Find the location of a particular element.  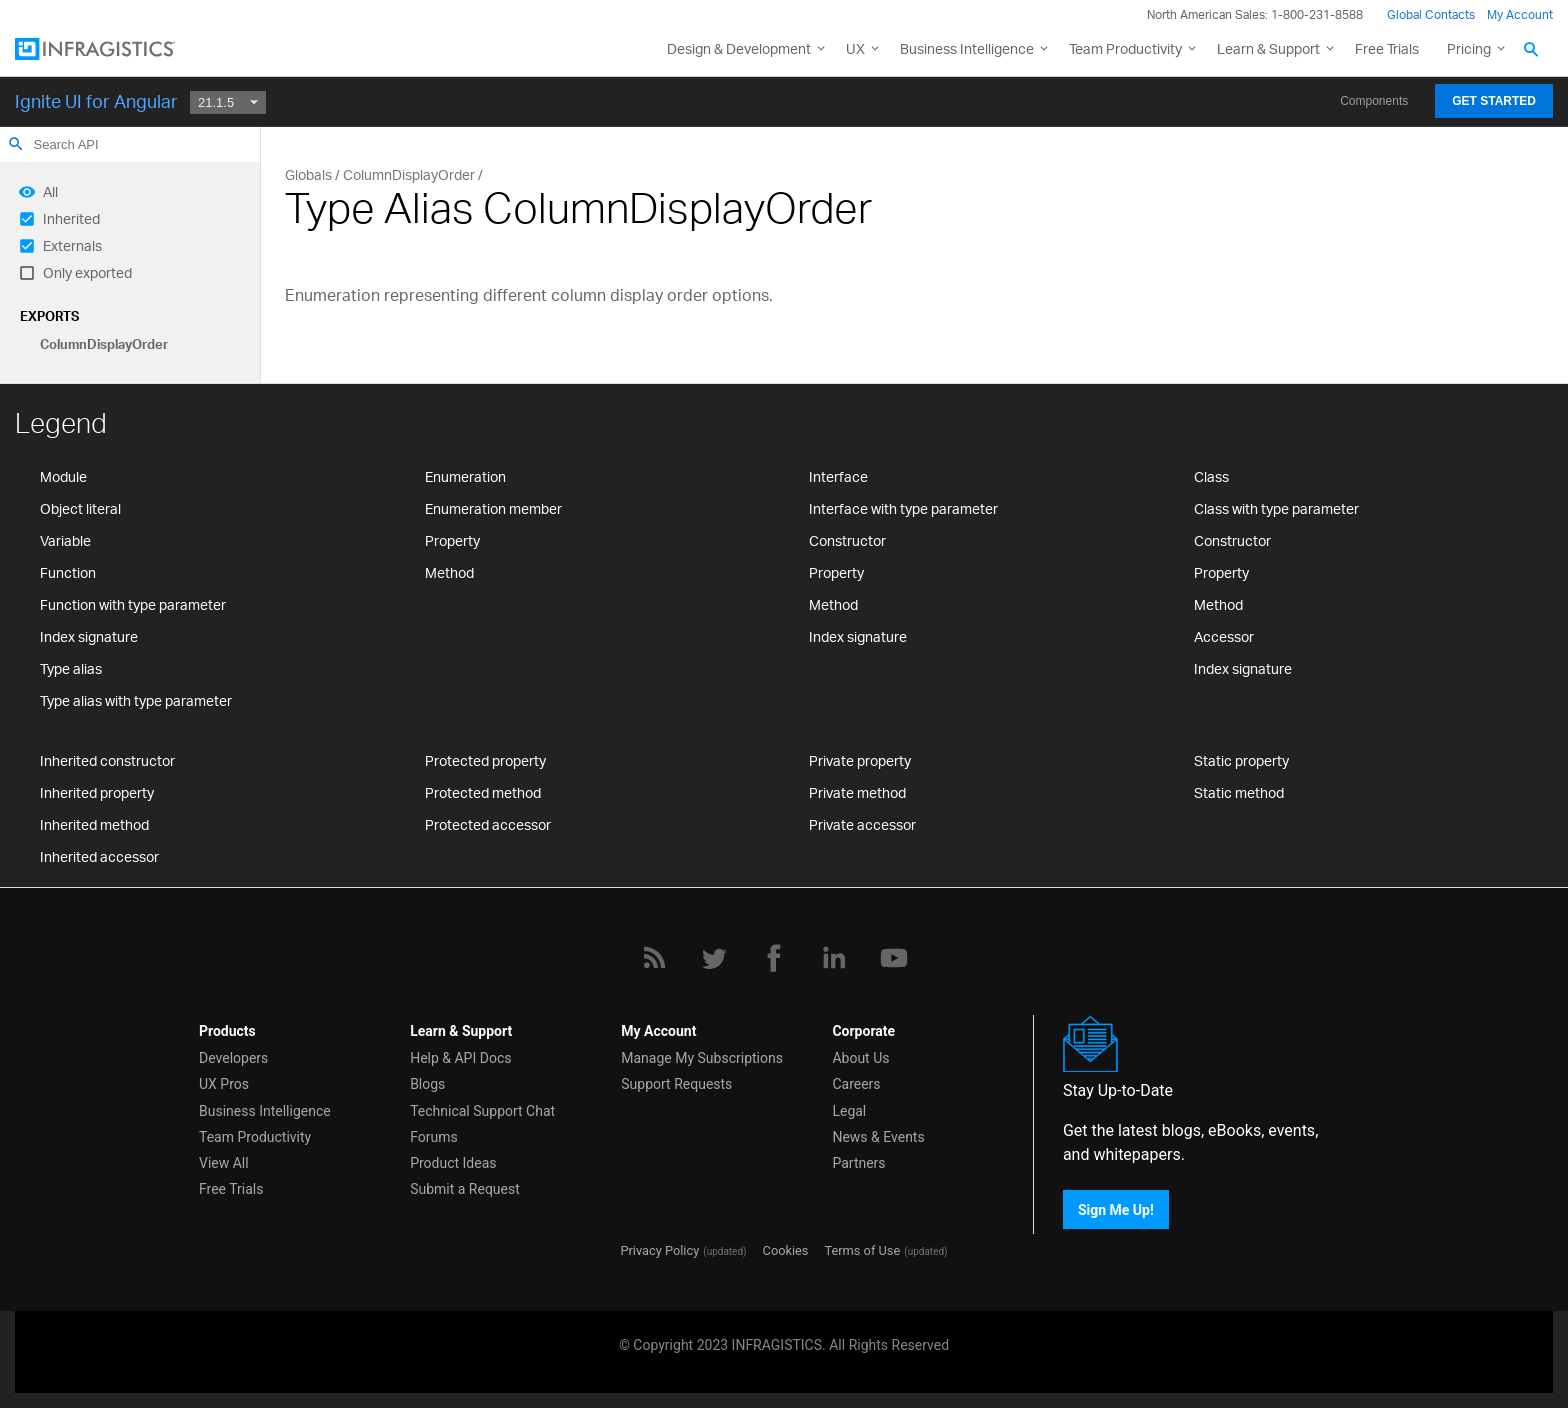

Ignite UI for Angular is located at coordinates (96, 101).